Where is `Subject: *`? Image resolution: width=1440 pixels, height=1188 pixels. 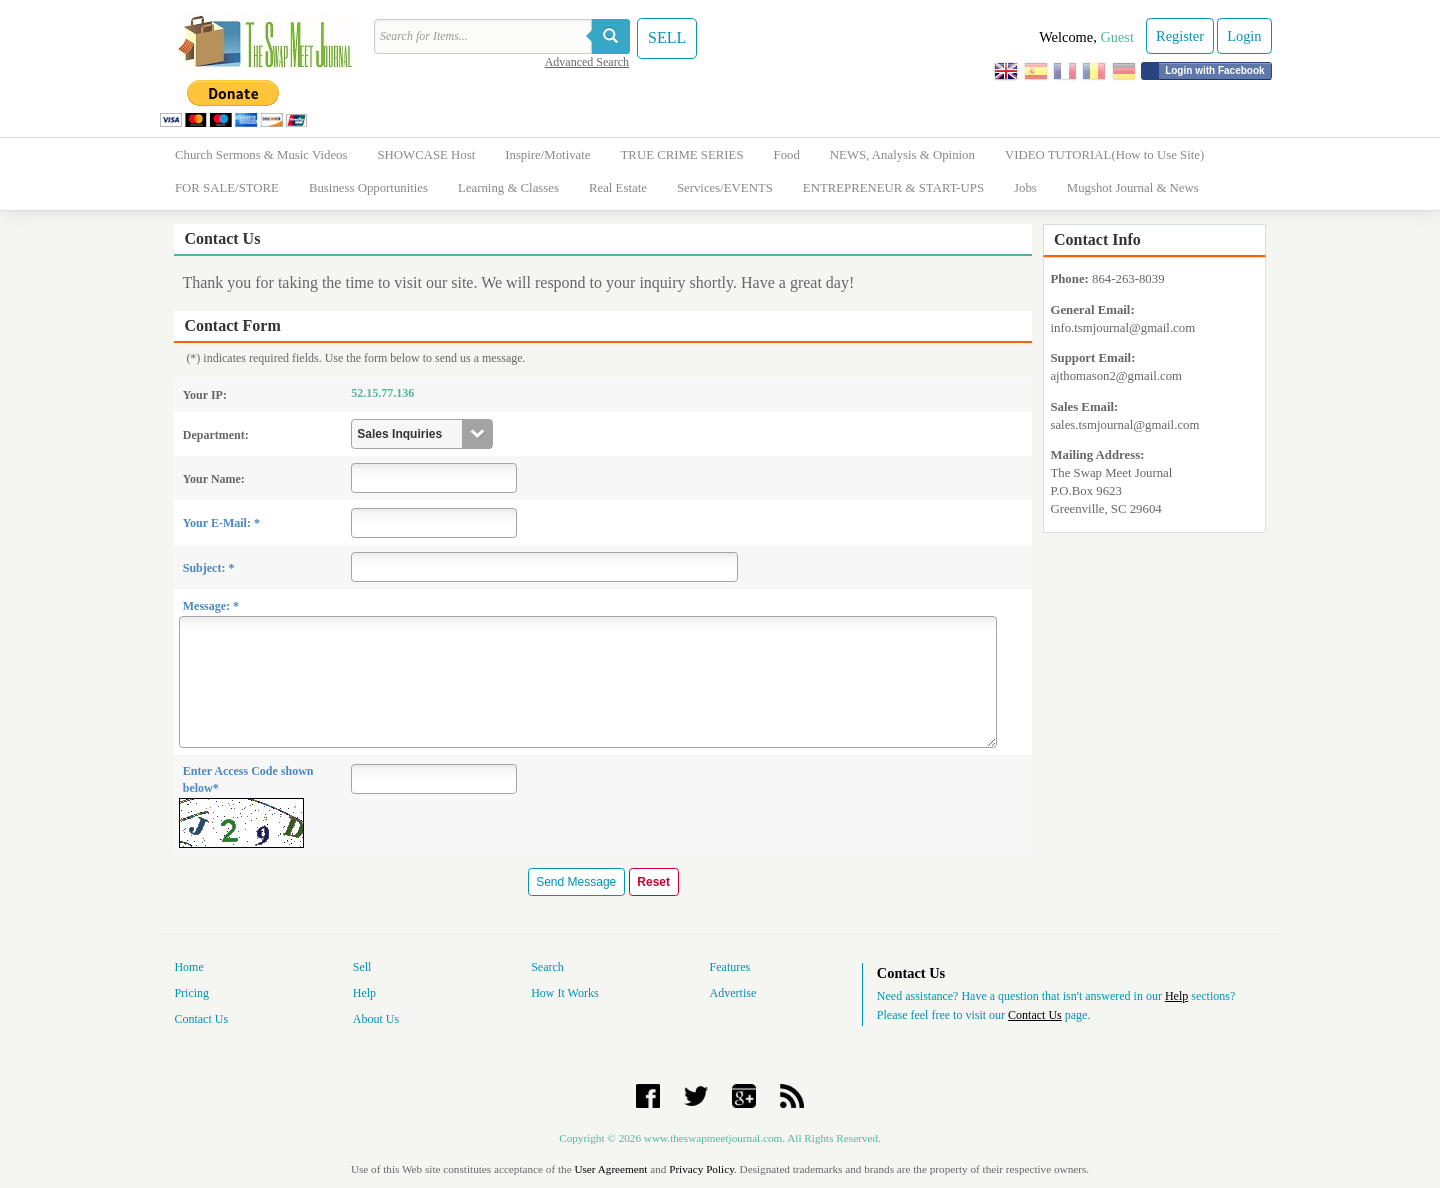
Subject: * is located at coordinates (209, 568).